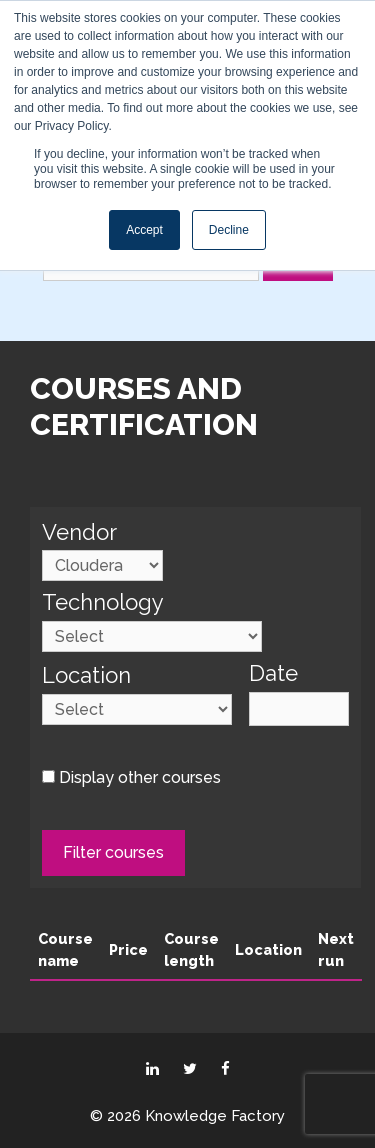 Image resolution: width=375 pixels, height=1148 pixels. I want to click on Decline [button], so click(229, 230).